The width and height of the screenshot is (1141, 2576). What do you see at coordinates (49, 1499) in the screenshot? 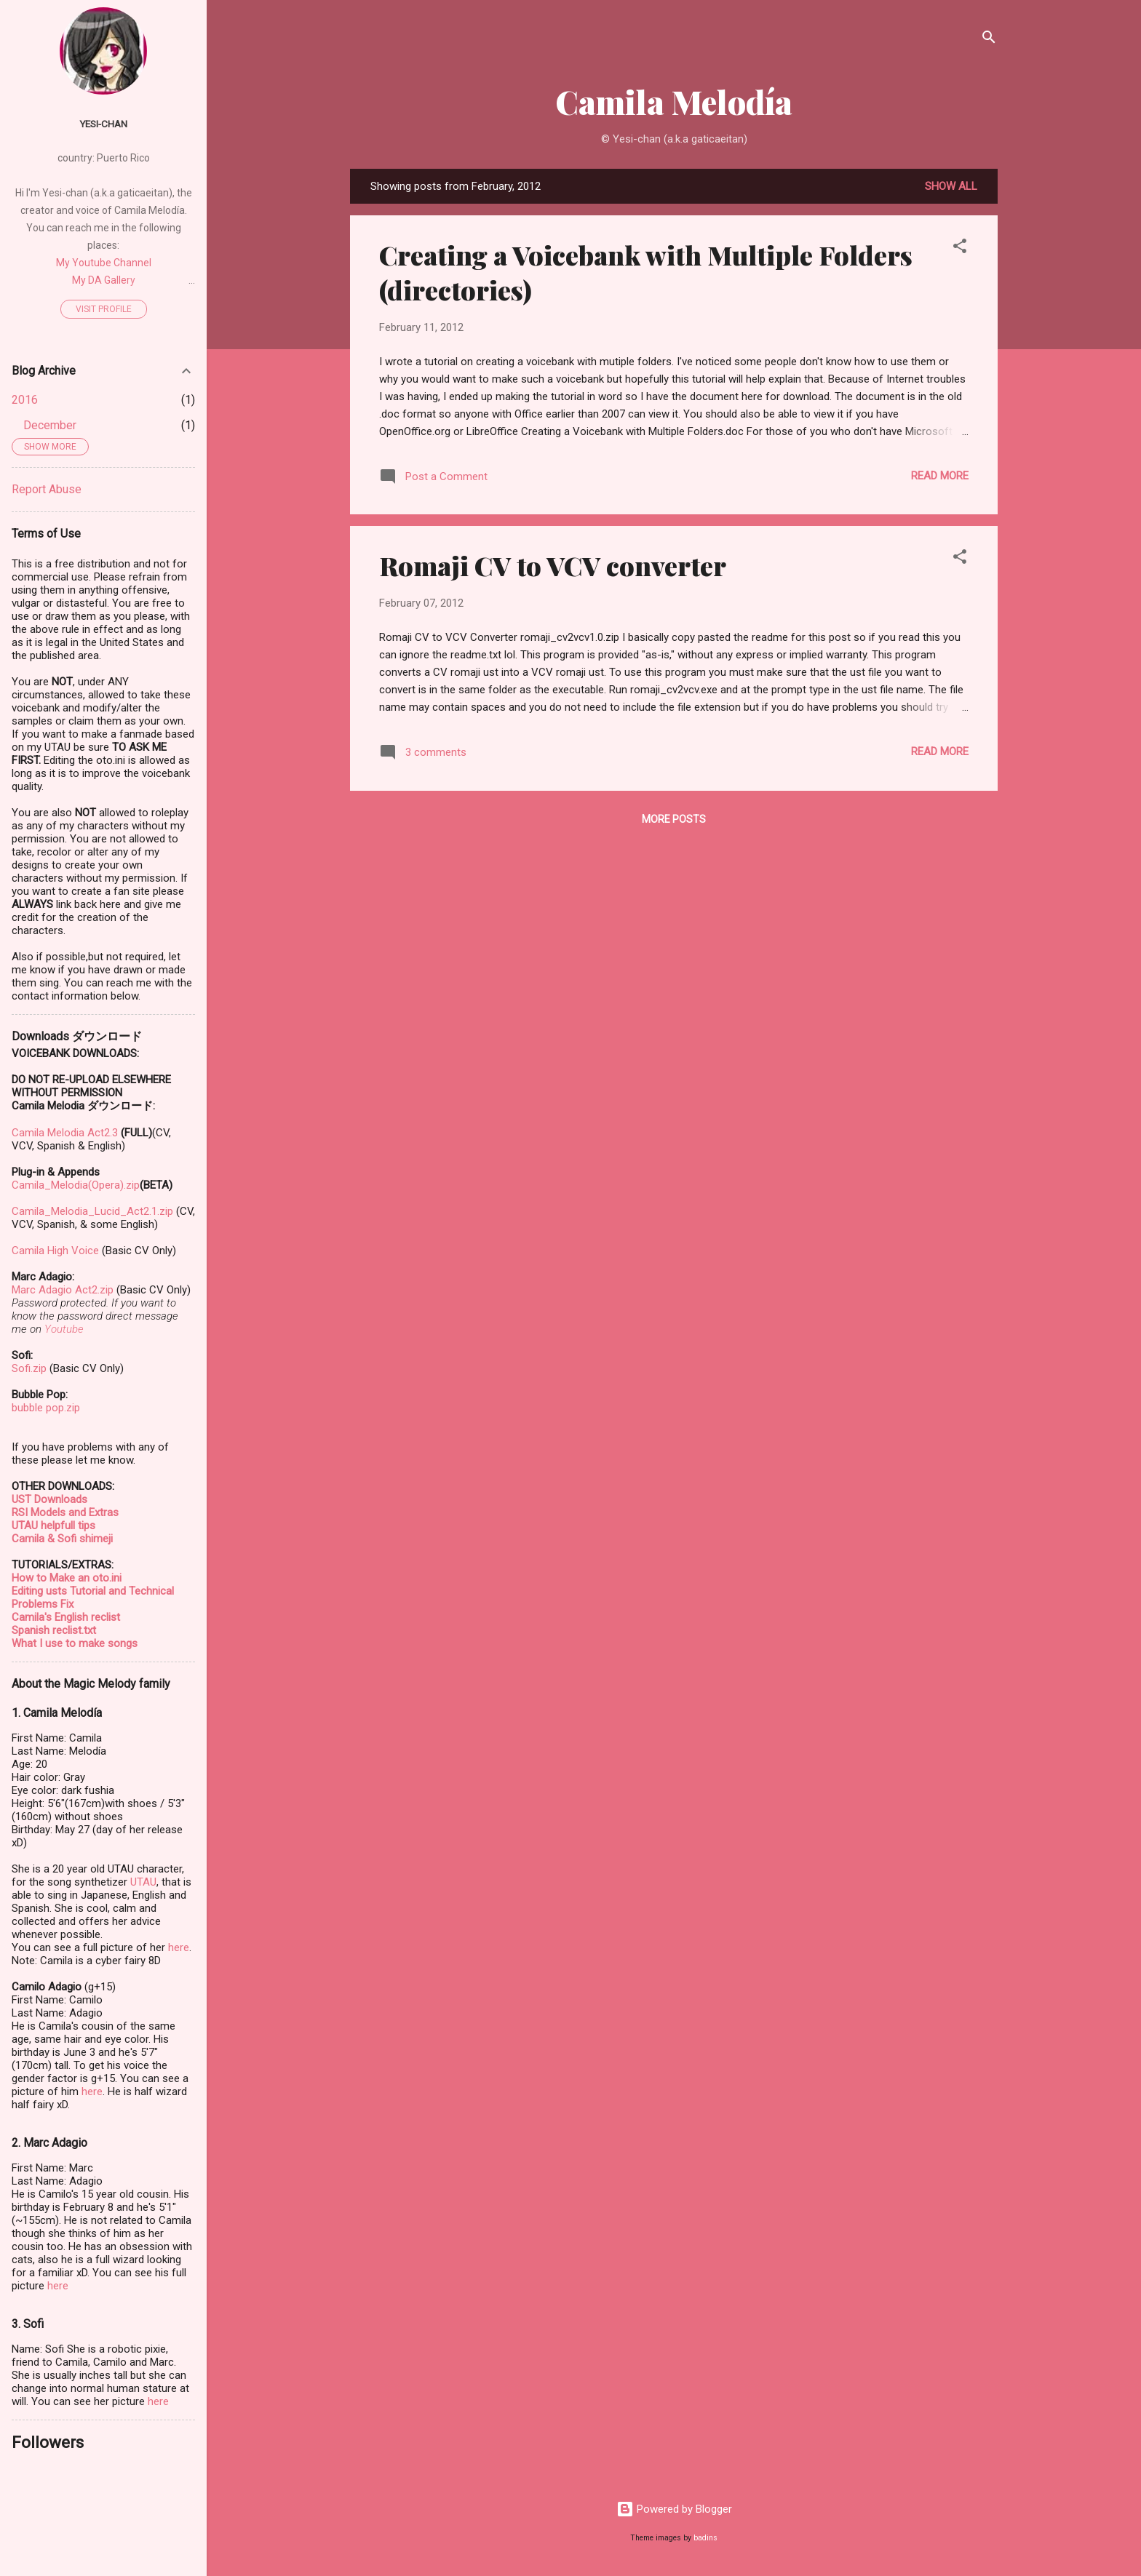
I see `UST Downloads` at bounding box center [49, 1499].